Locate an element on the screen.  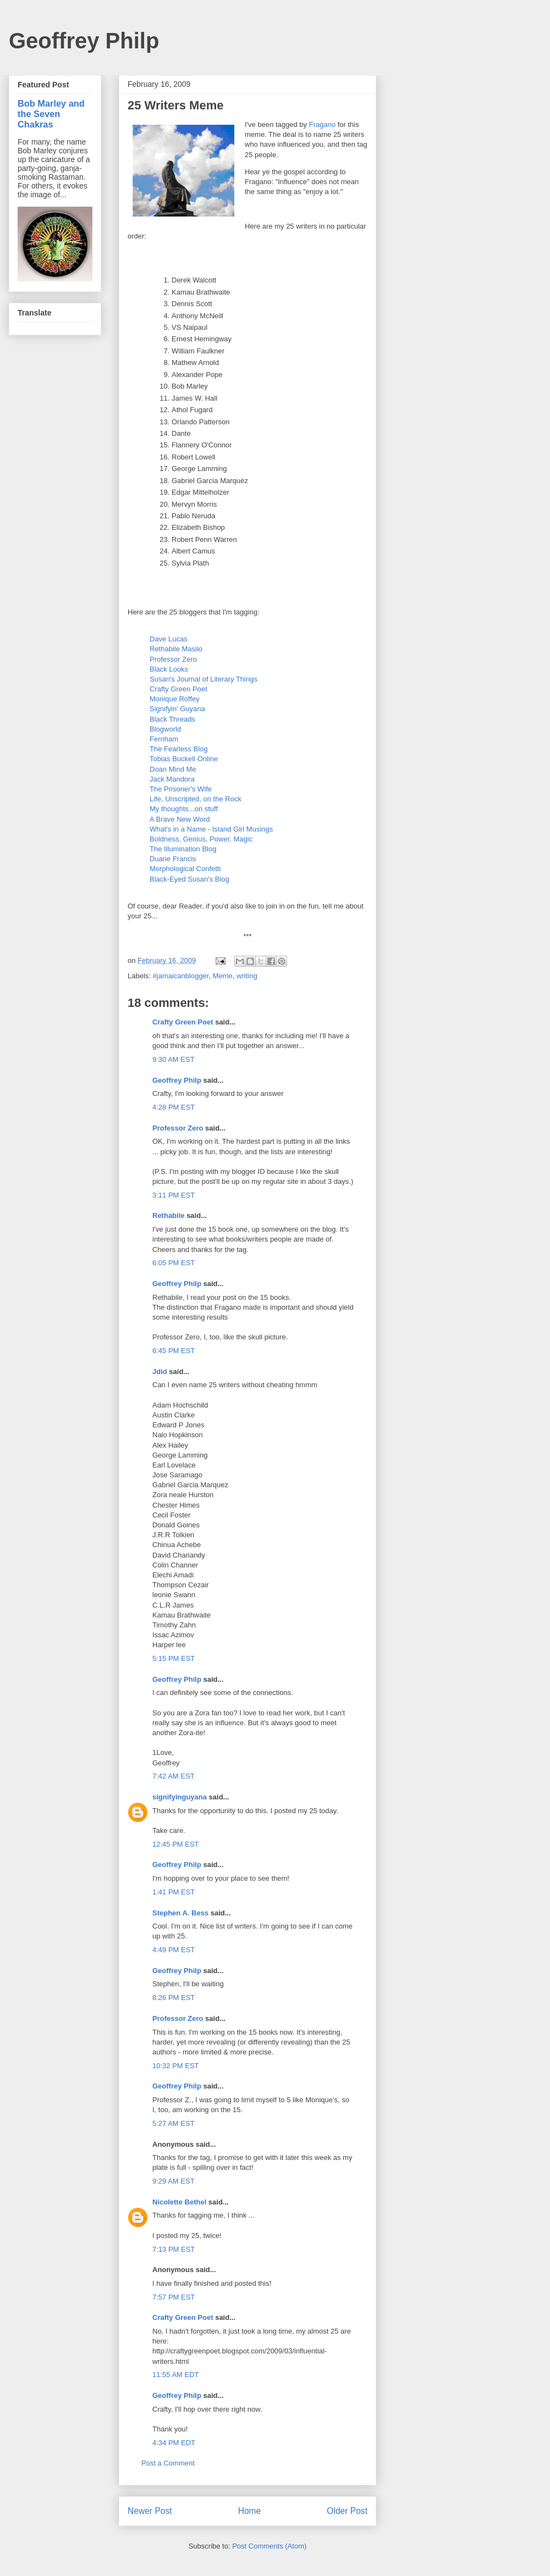
Boldness, Genius, Power, Magic is located at coordinates (201, 839).